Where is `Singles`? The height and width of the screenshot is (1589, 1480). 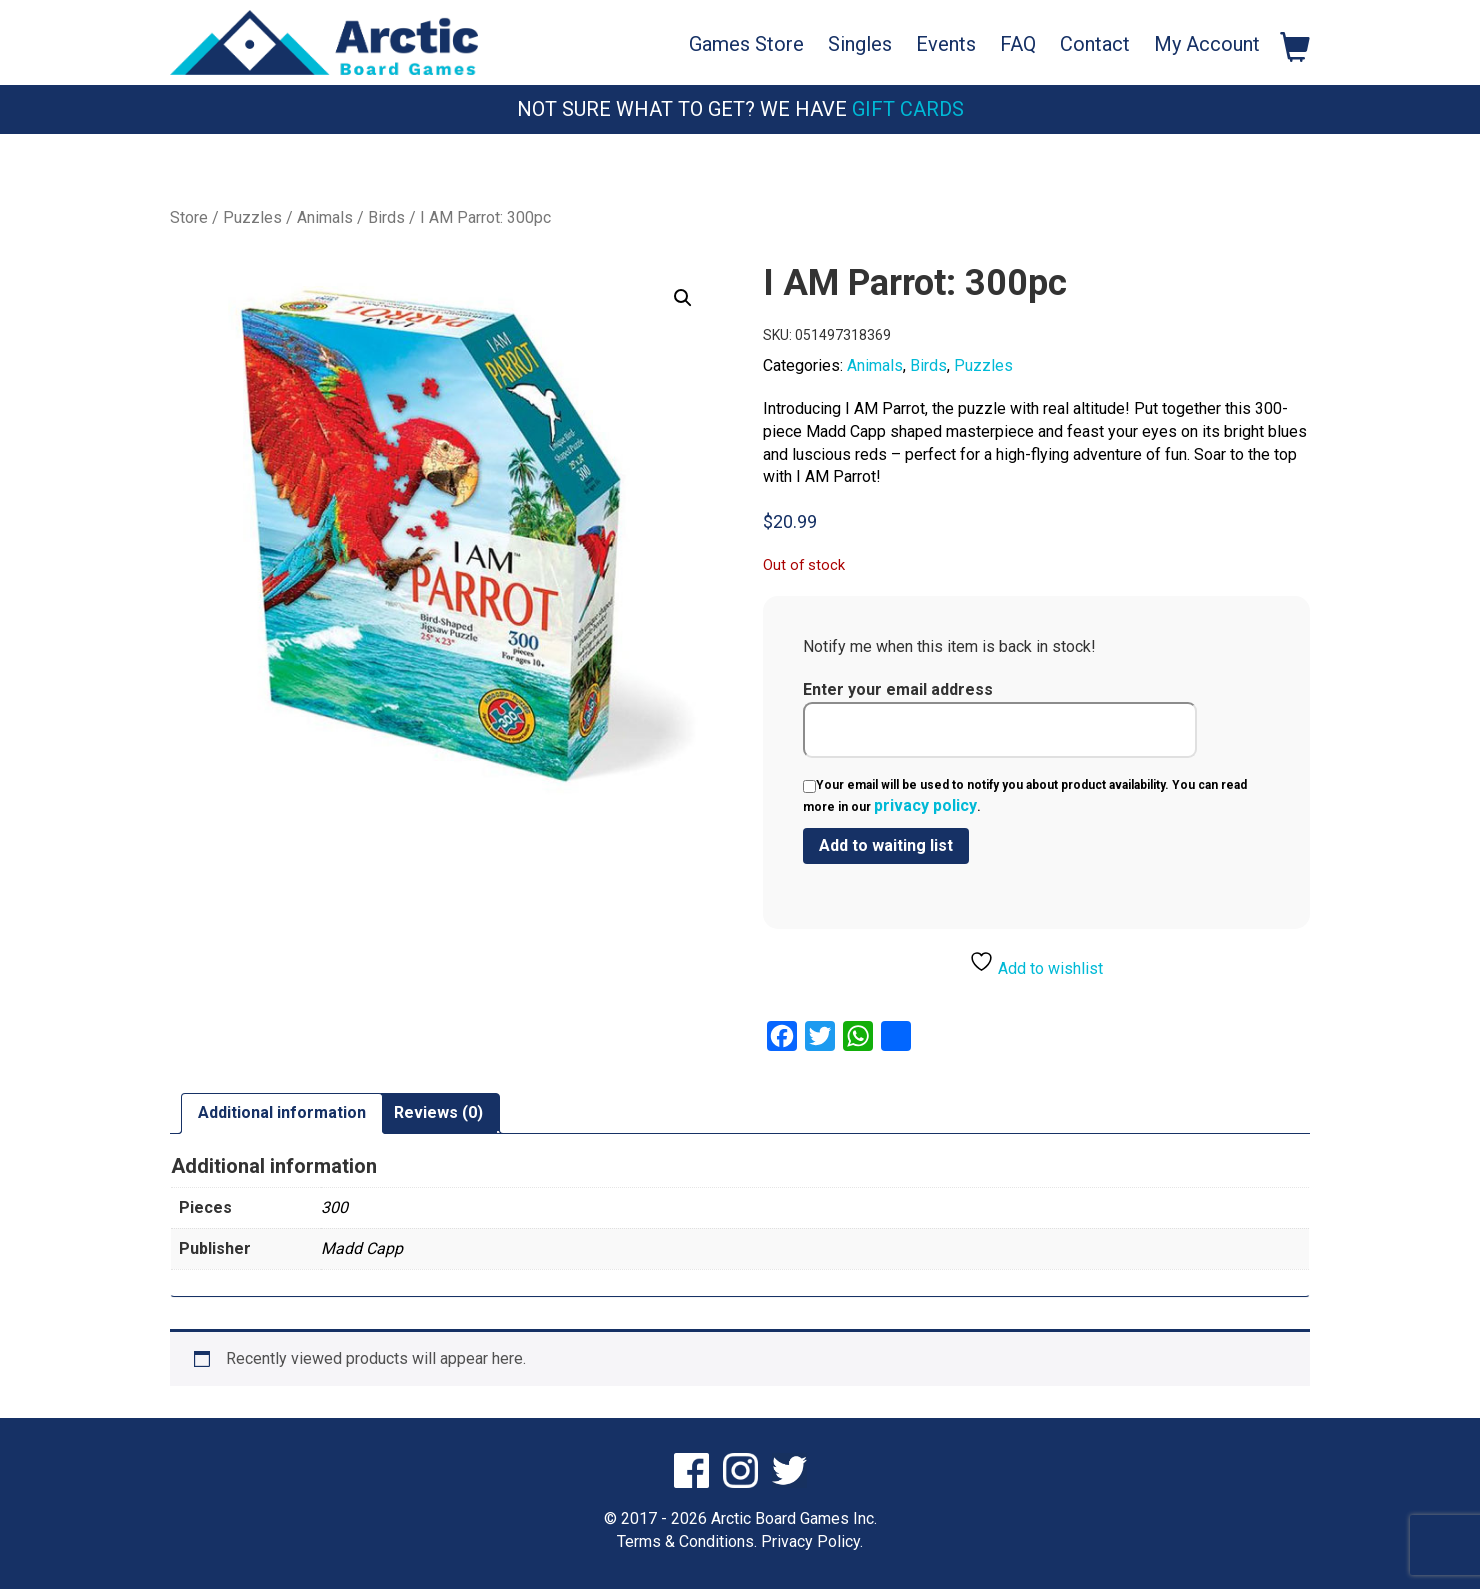
Singles is located at coordinates (860, 44).